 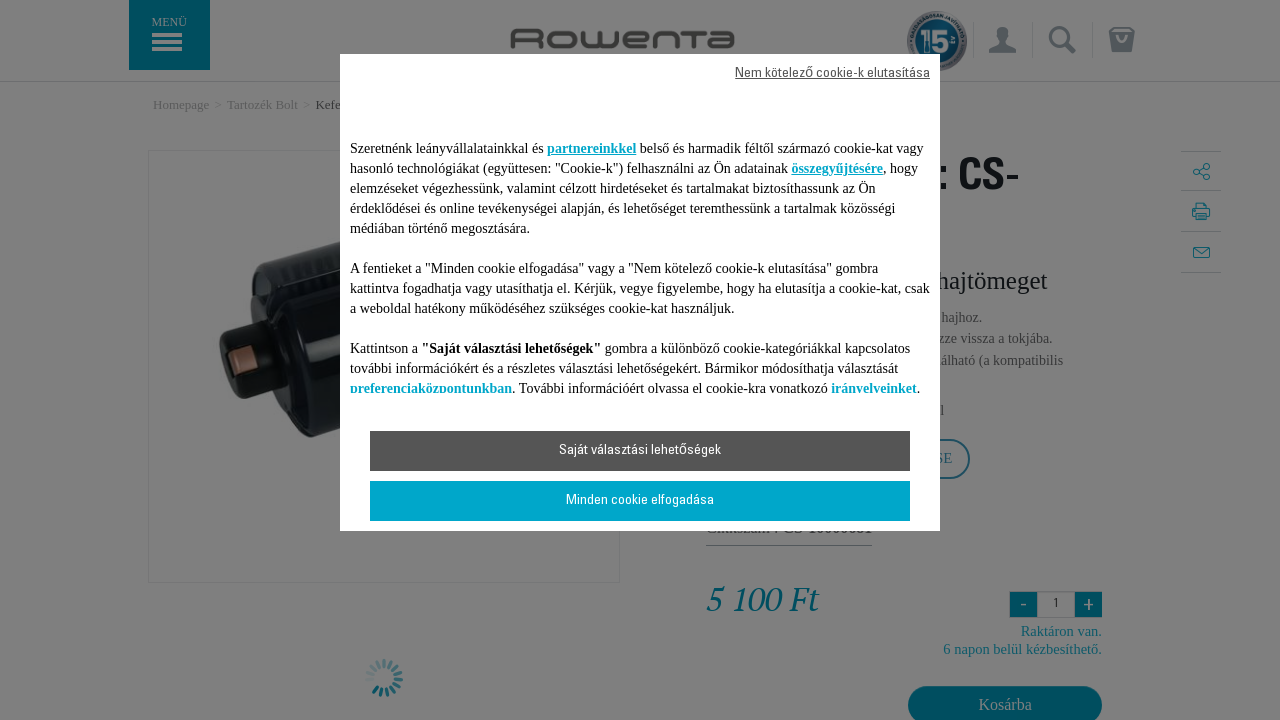 What do you see at coordinates (591, 148) in the screenshot?
I see `partnereinkkel` at bounding box center [591, 148].